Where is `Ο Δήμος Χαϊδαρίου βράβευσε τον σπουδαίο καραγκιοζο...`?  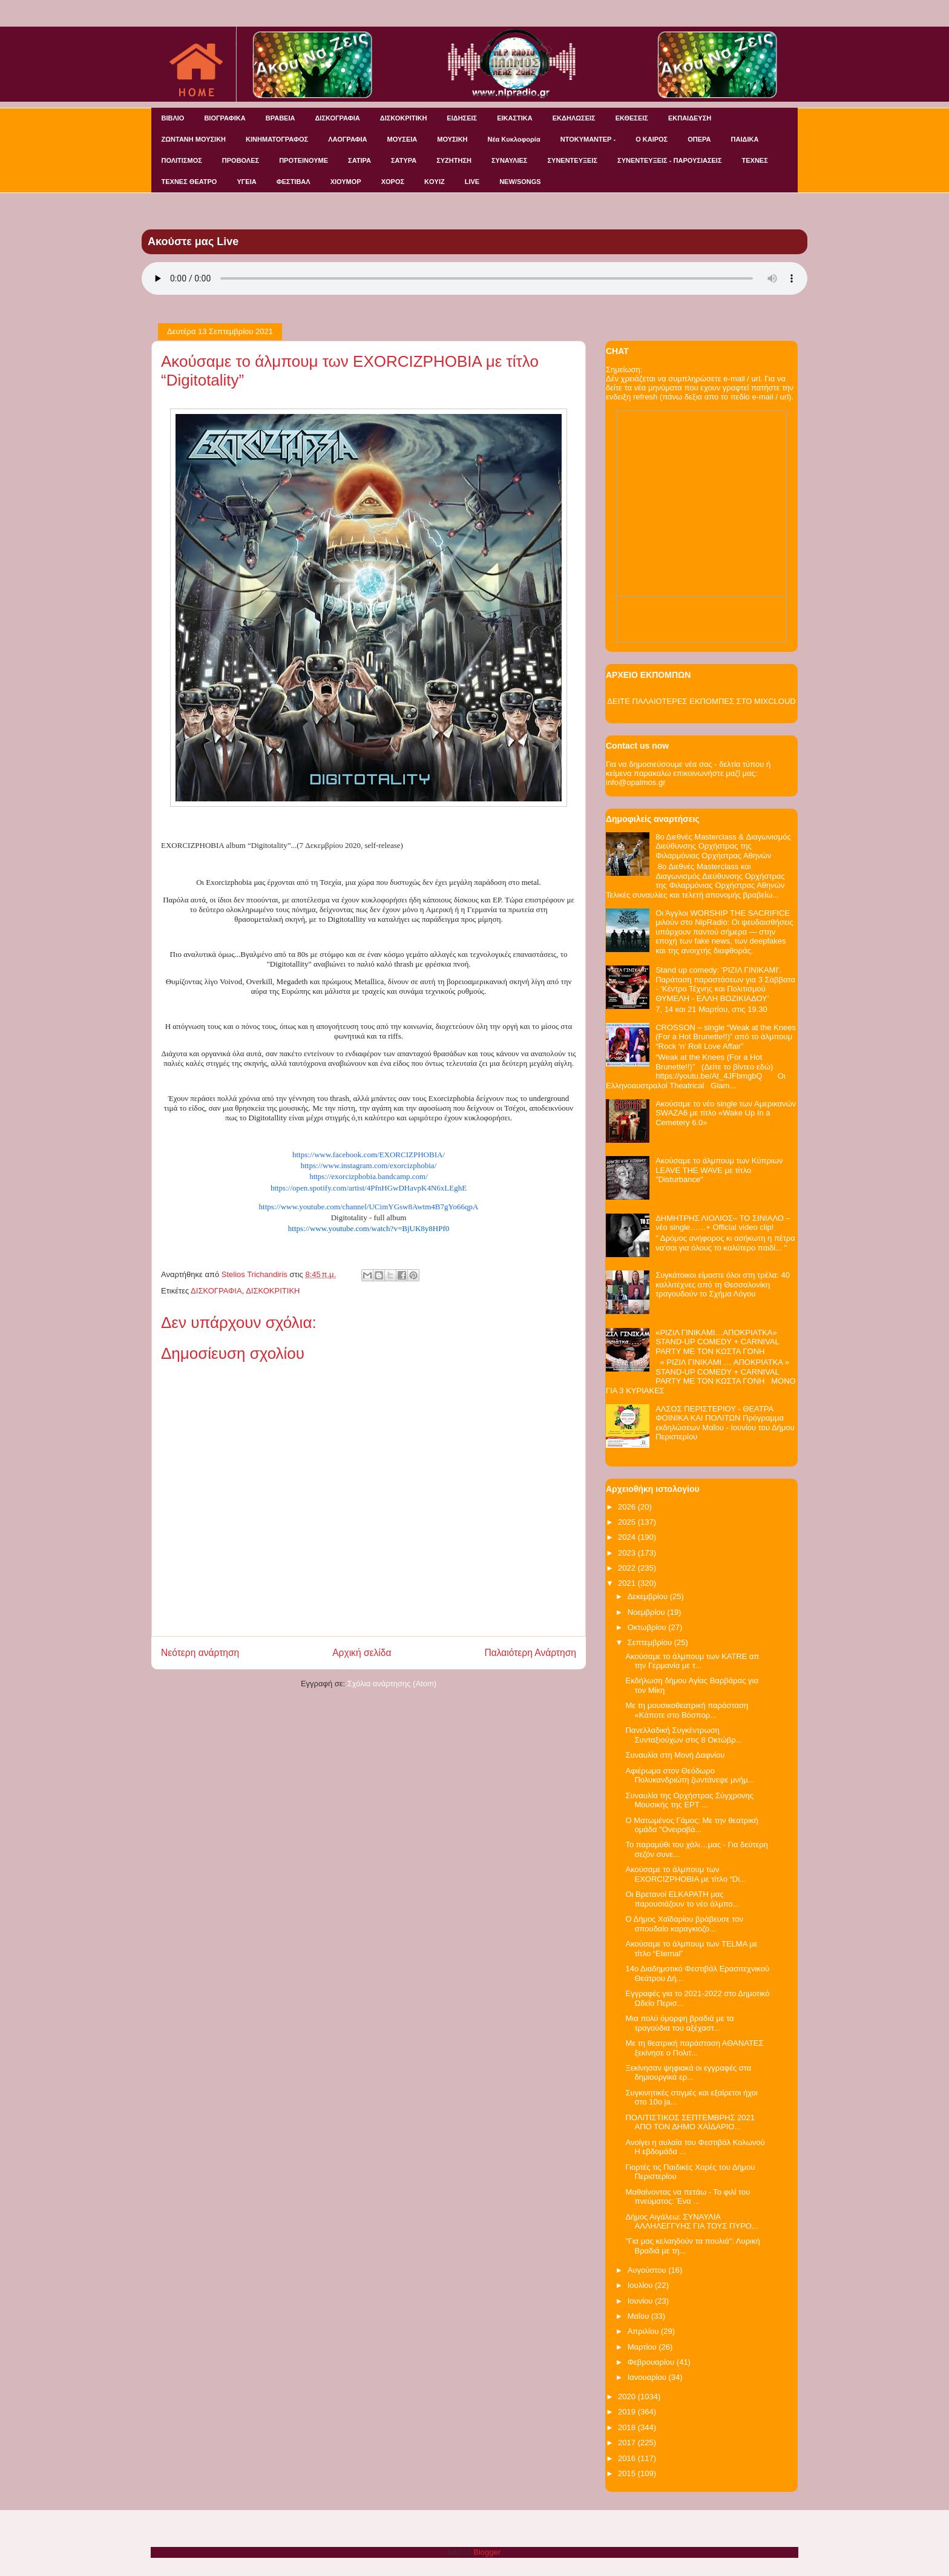 Ο Δήμος Χαϊδαρίου βράβευσε τον σπουδαίο καραγκιοζο... is located at coordinates (684, 1923).